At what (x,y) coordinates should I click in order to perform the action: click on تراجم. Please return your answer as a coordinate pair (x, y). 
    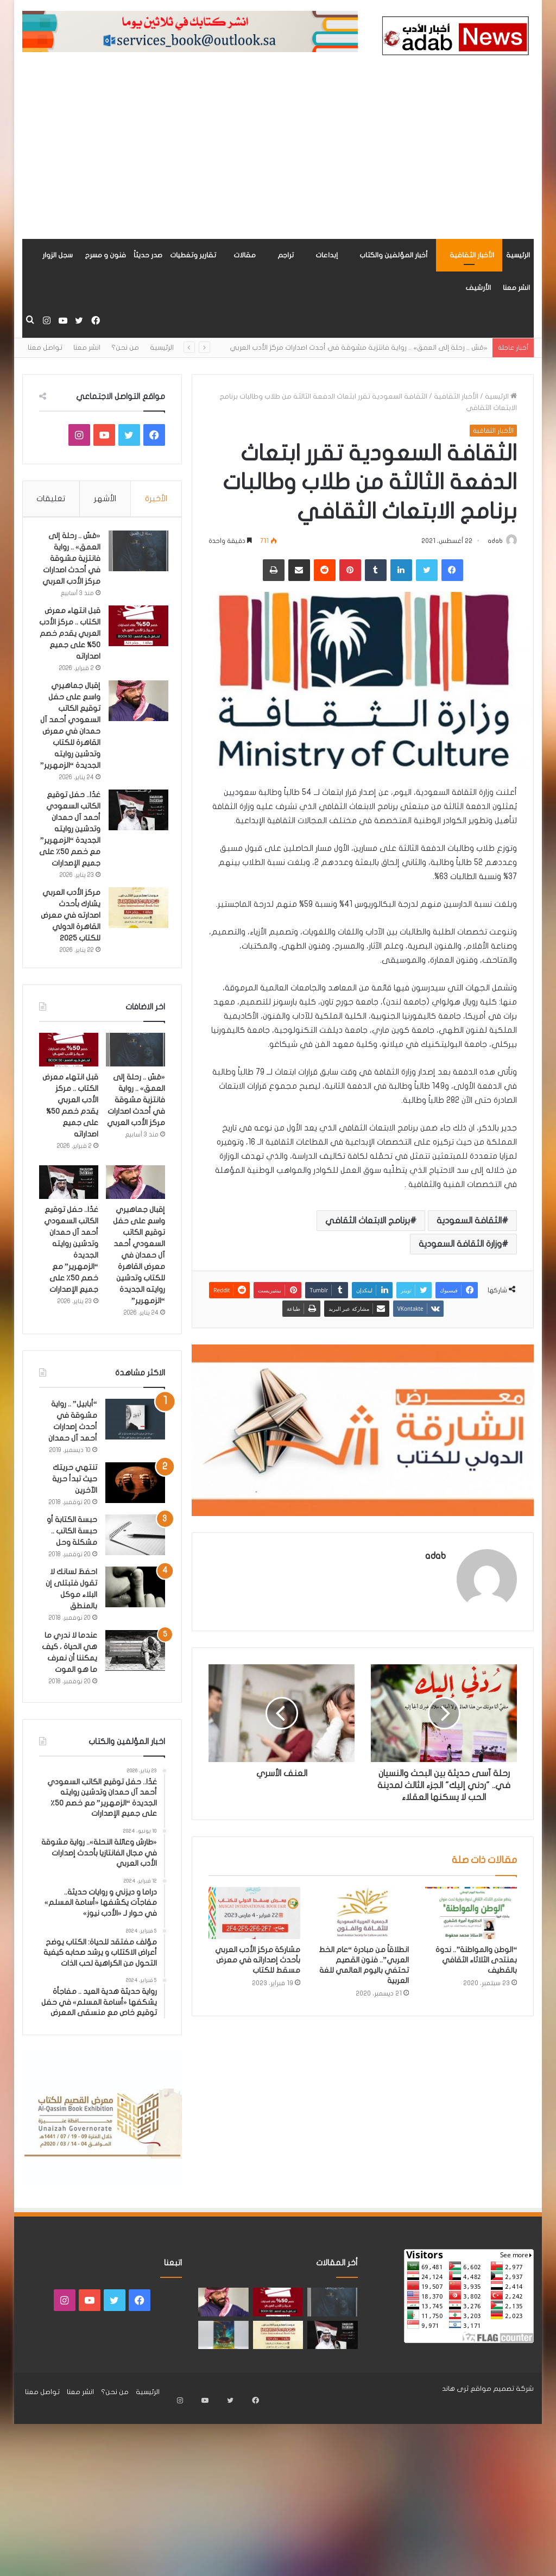
    Looking at the image, I should click on (285, 255).